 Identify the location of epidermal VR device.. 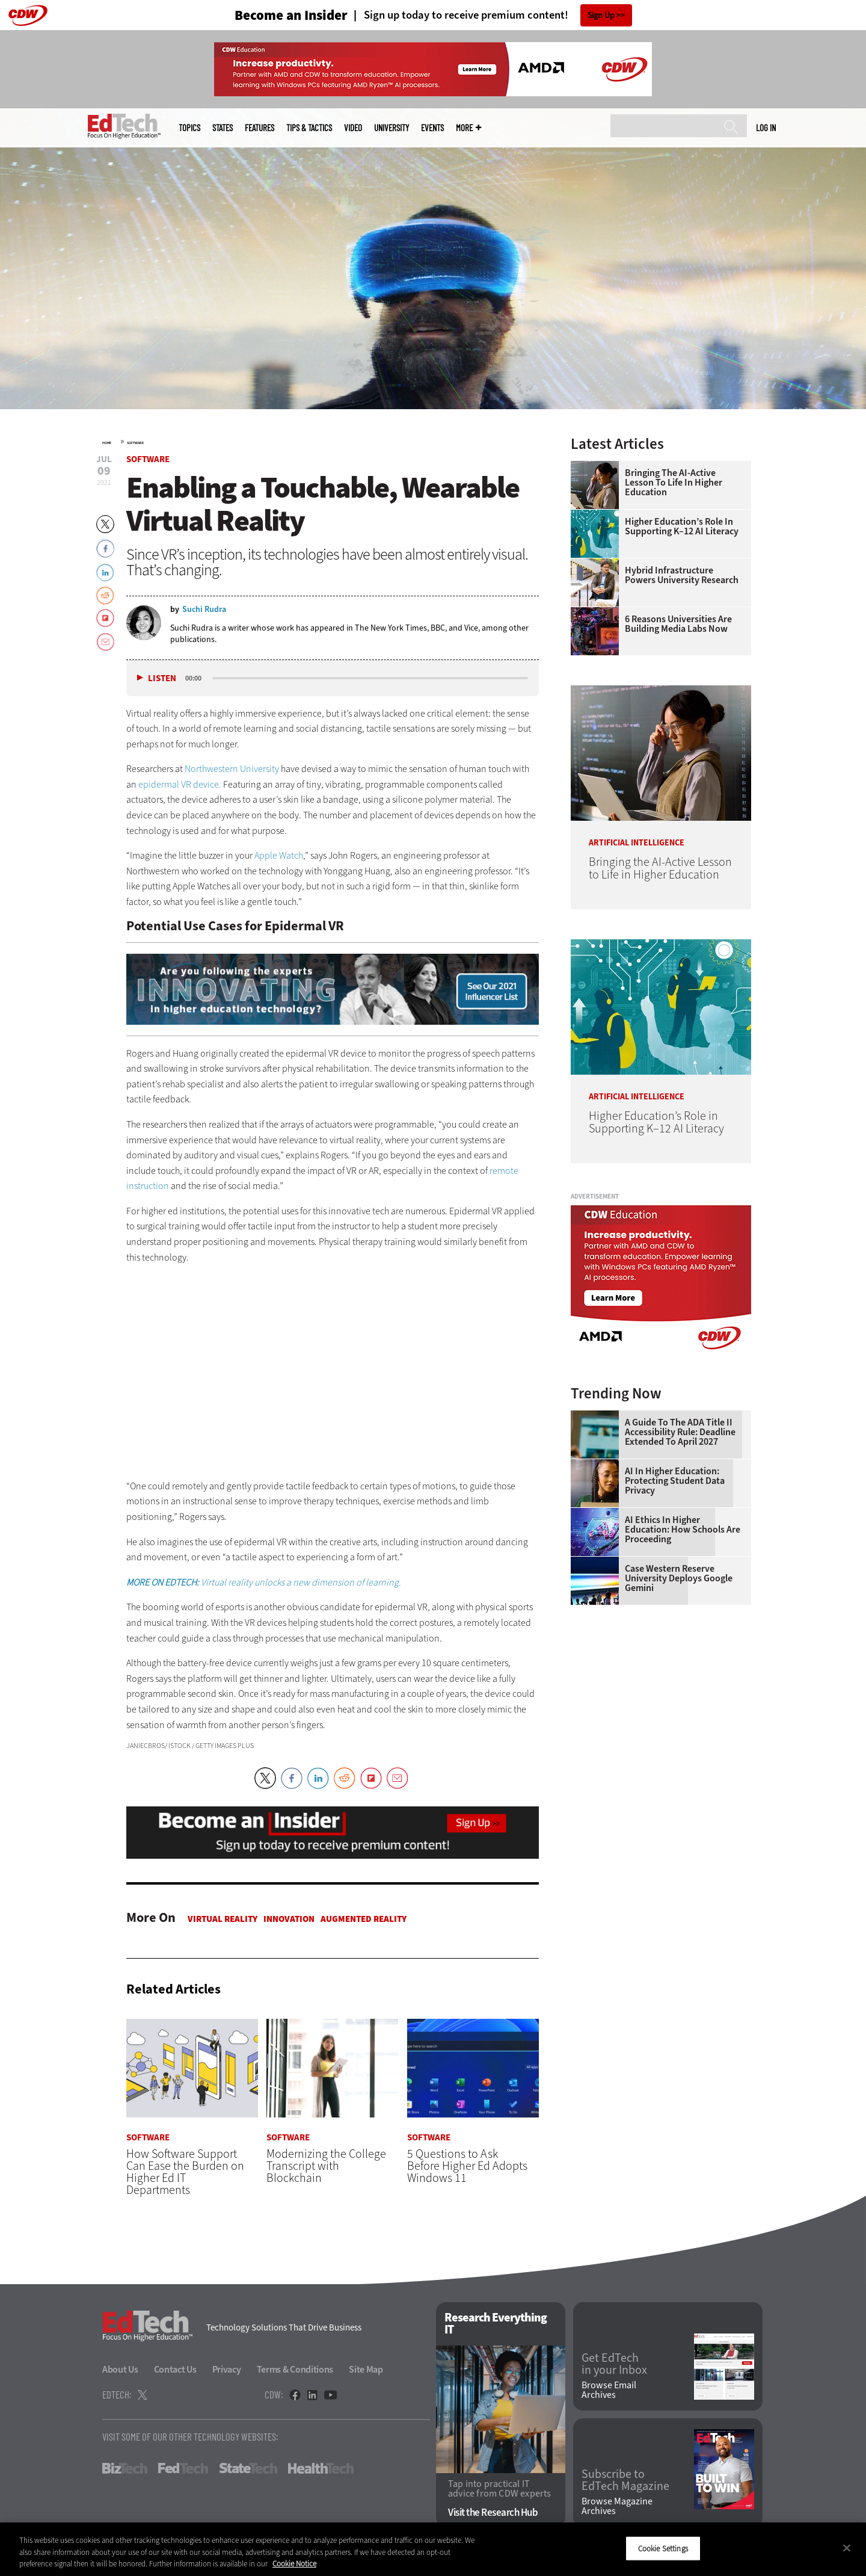
(179, 784).